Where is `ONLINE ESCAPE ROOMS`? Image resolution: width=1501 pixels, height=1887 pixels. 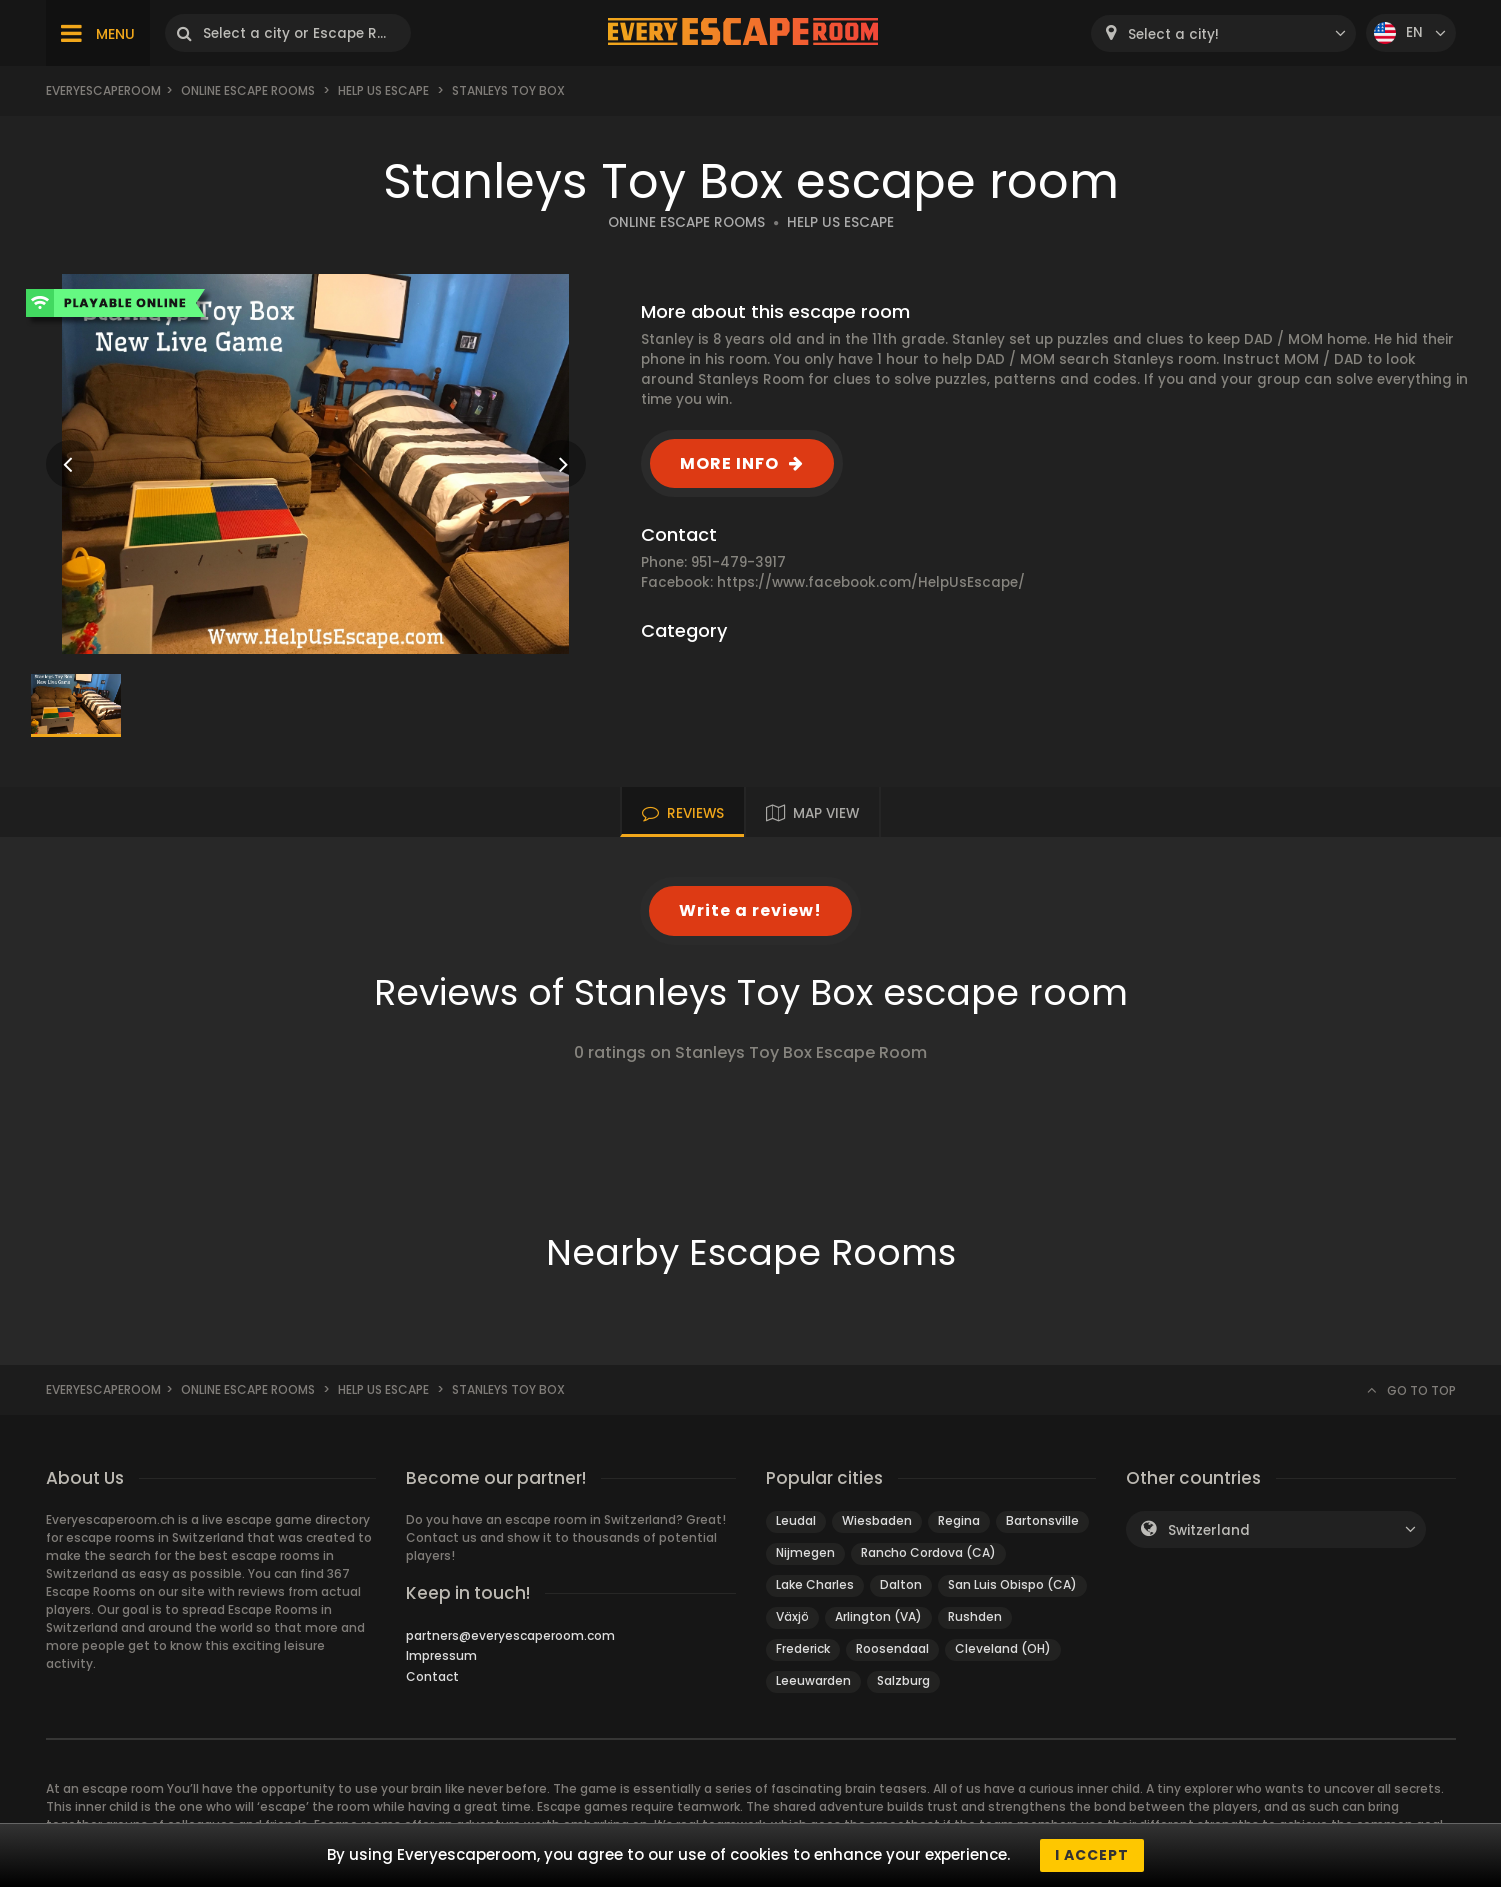 ONLINE ESCAPE ROOMS is located at coordinates (686, 222).